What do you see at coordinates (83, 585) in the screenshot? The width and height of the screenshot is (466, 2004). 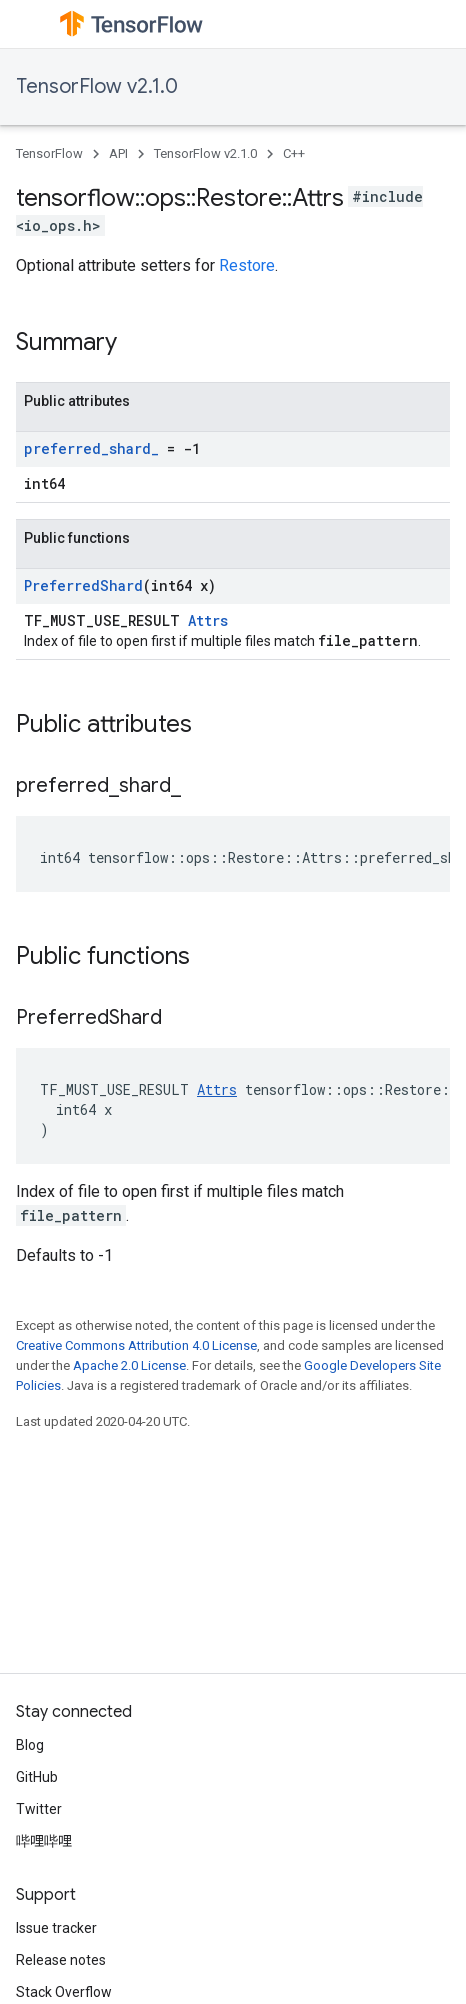 I see `PreferredShard` at bounding box center [83, 585].